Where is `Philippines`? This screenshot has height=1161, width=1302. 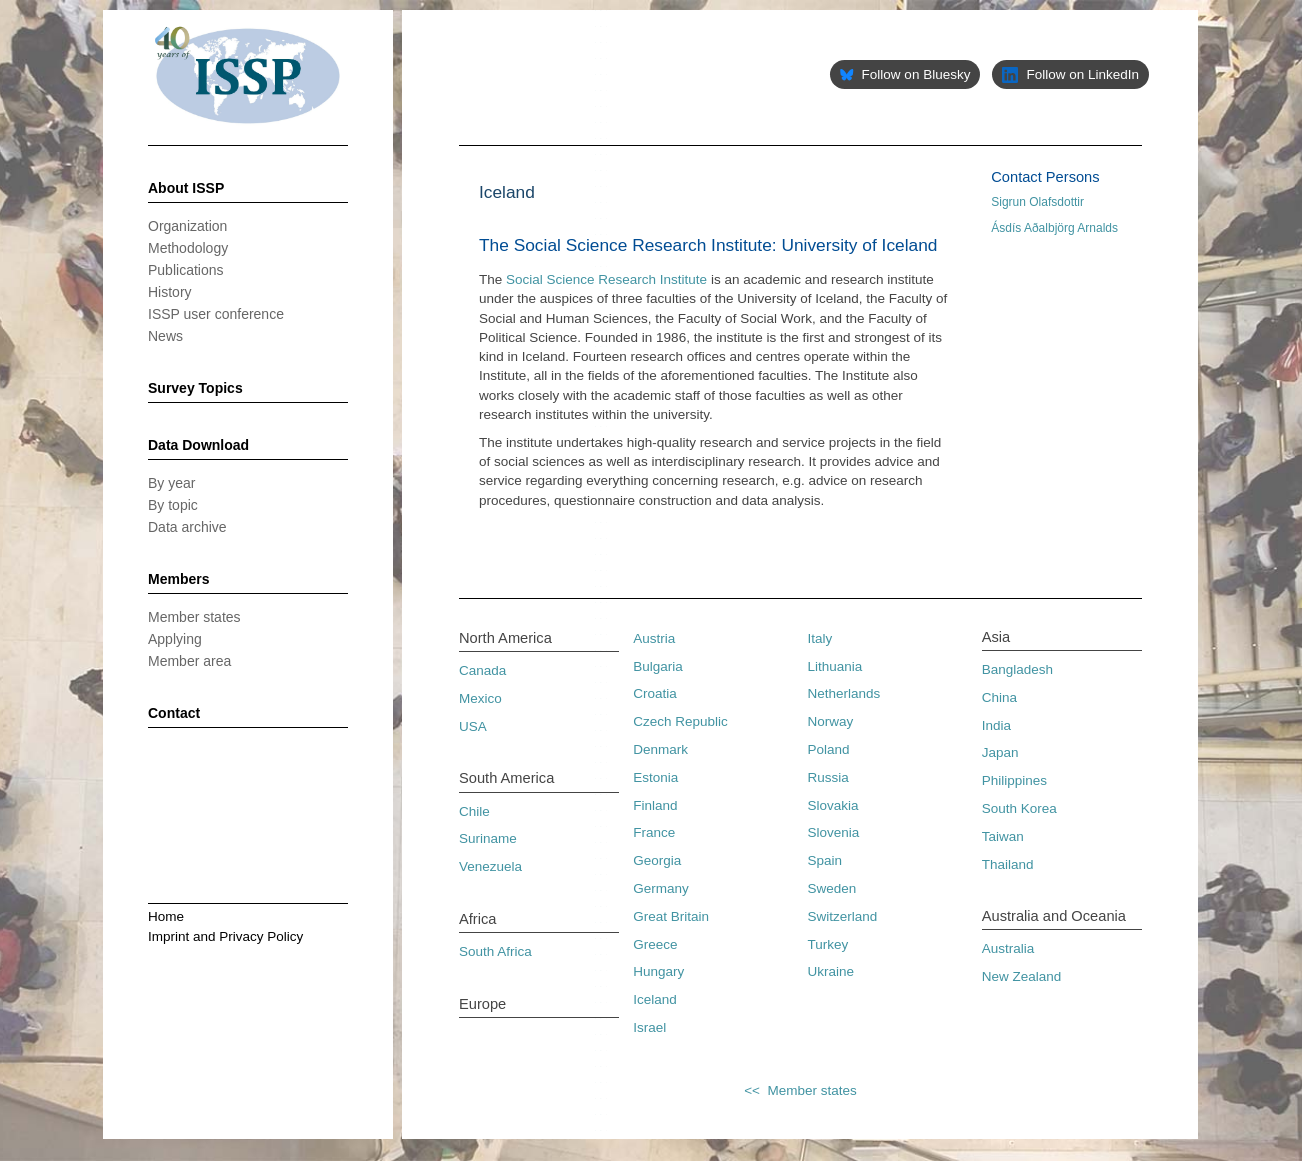 Philippines is located at coordinates (1014, 780).